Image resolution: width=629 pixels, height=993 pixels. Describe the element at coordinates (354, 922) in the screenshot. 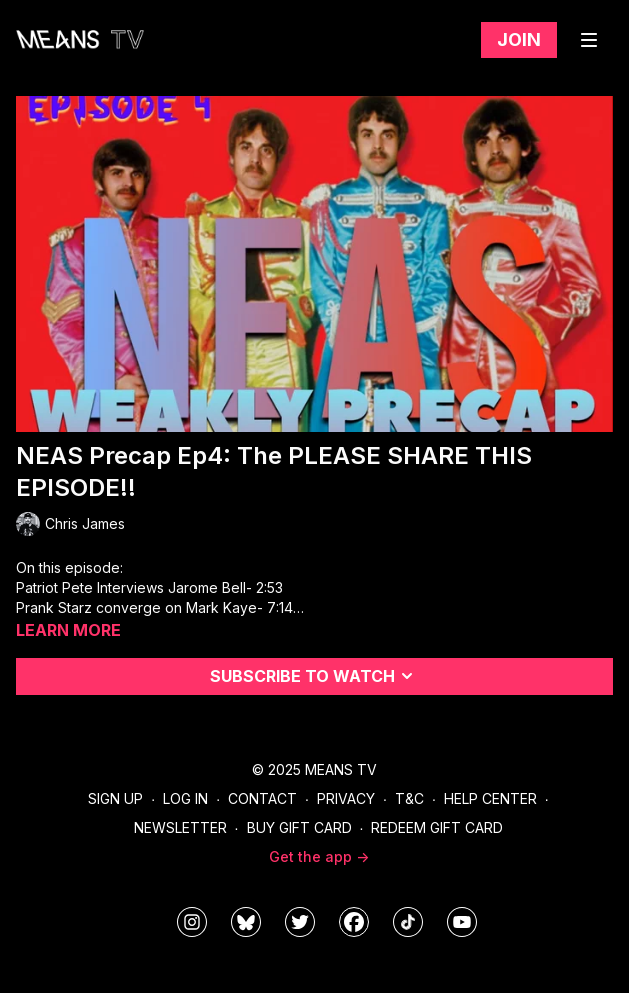

I see `[meanstv]` at that location.